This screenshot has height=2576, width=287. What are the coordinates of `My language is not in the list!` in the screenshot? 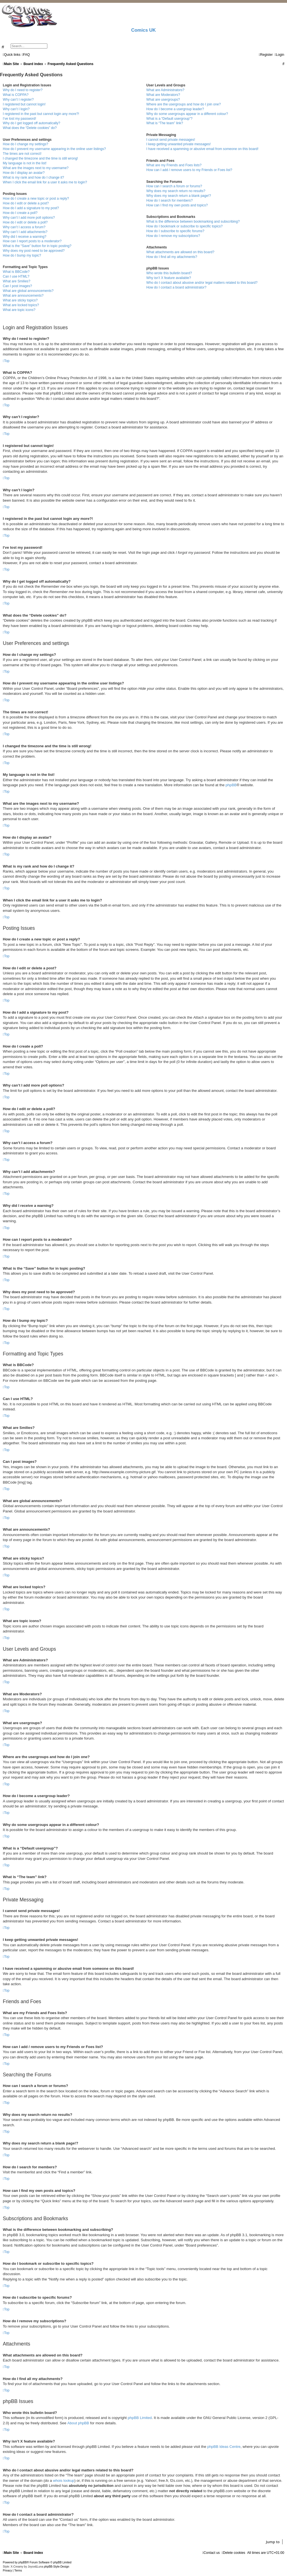 It's located at (25, 163).